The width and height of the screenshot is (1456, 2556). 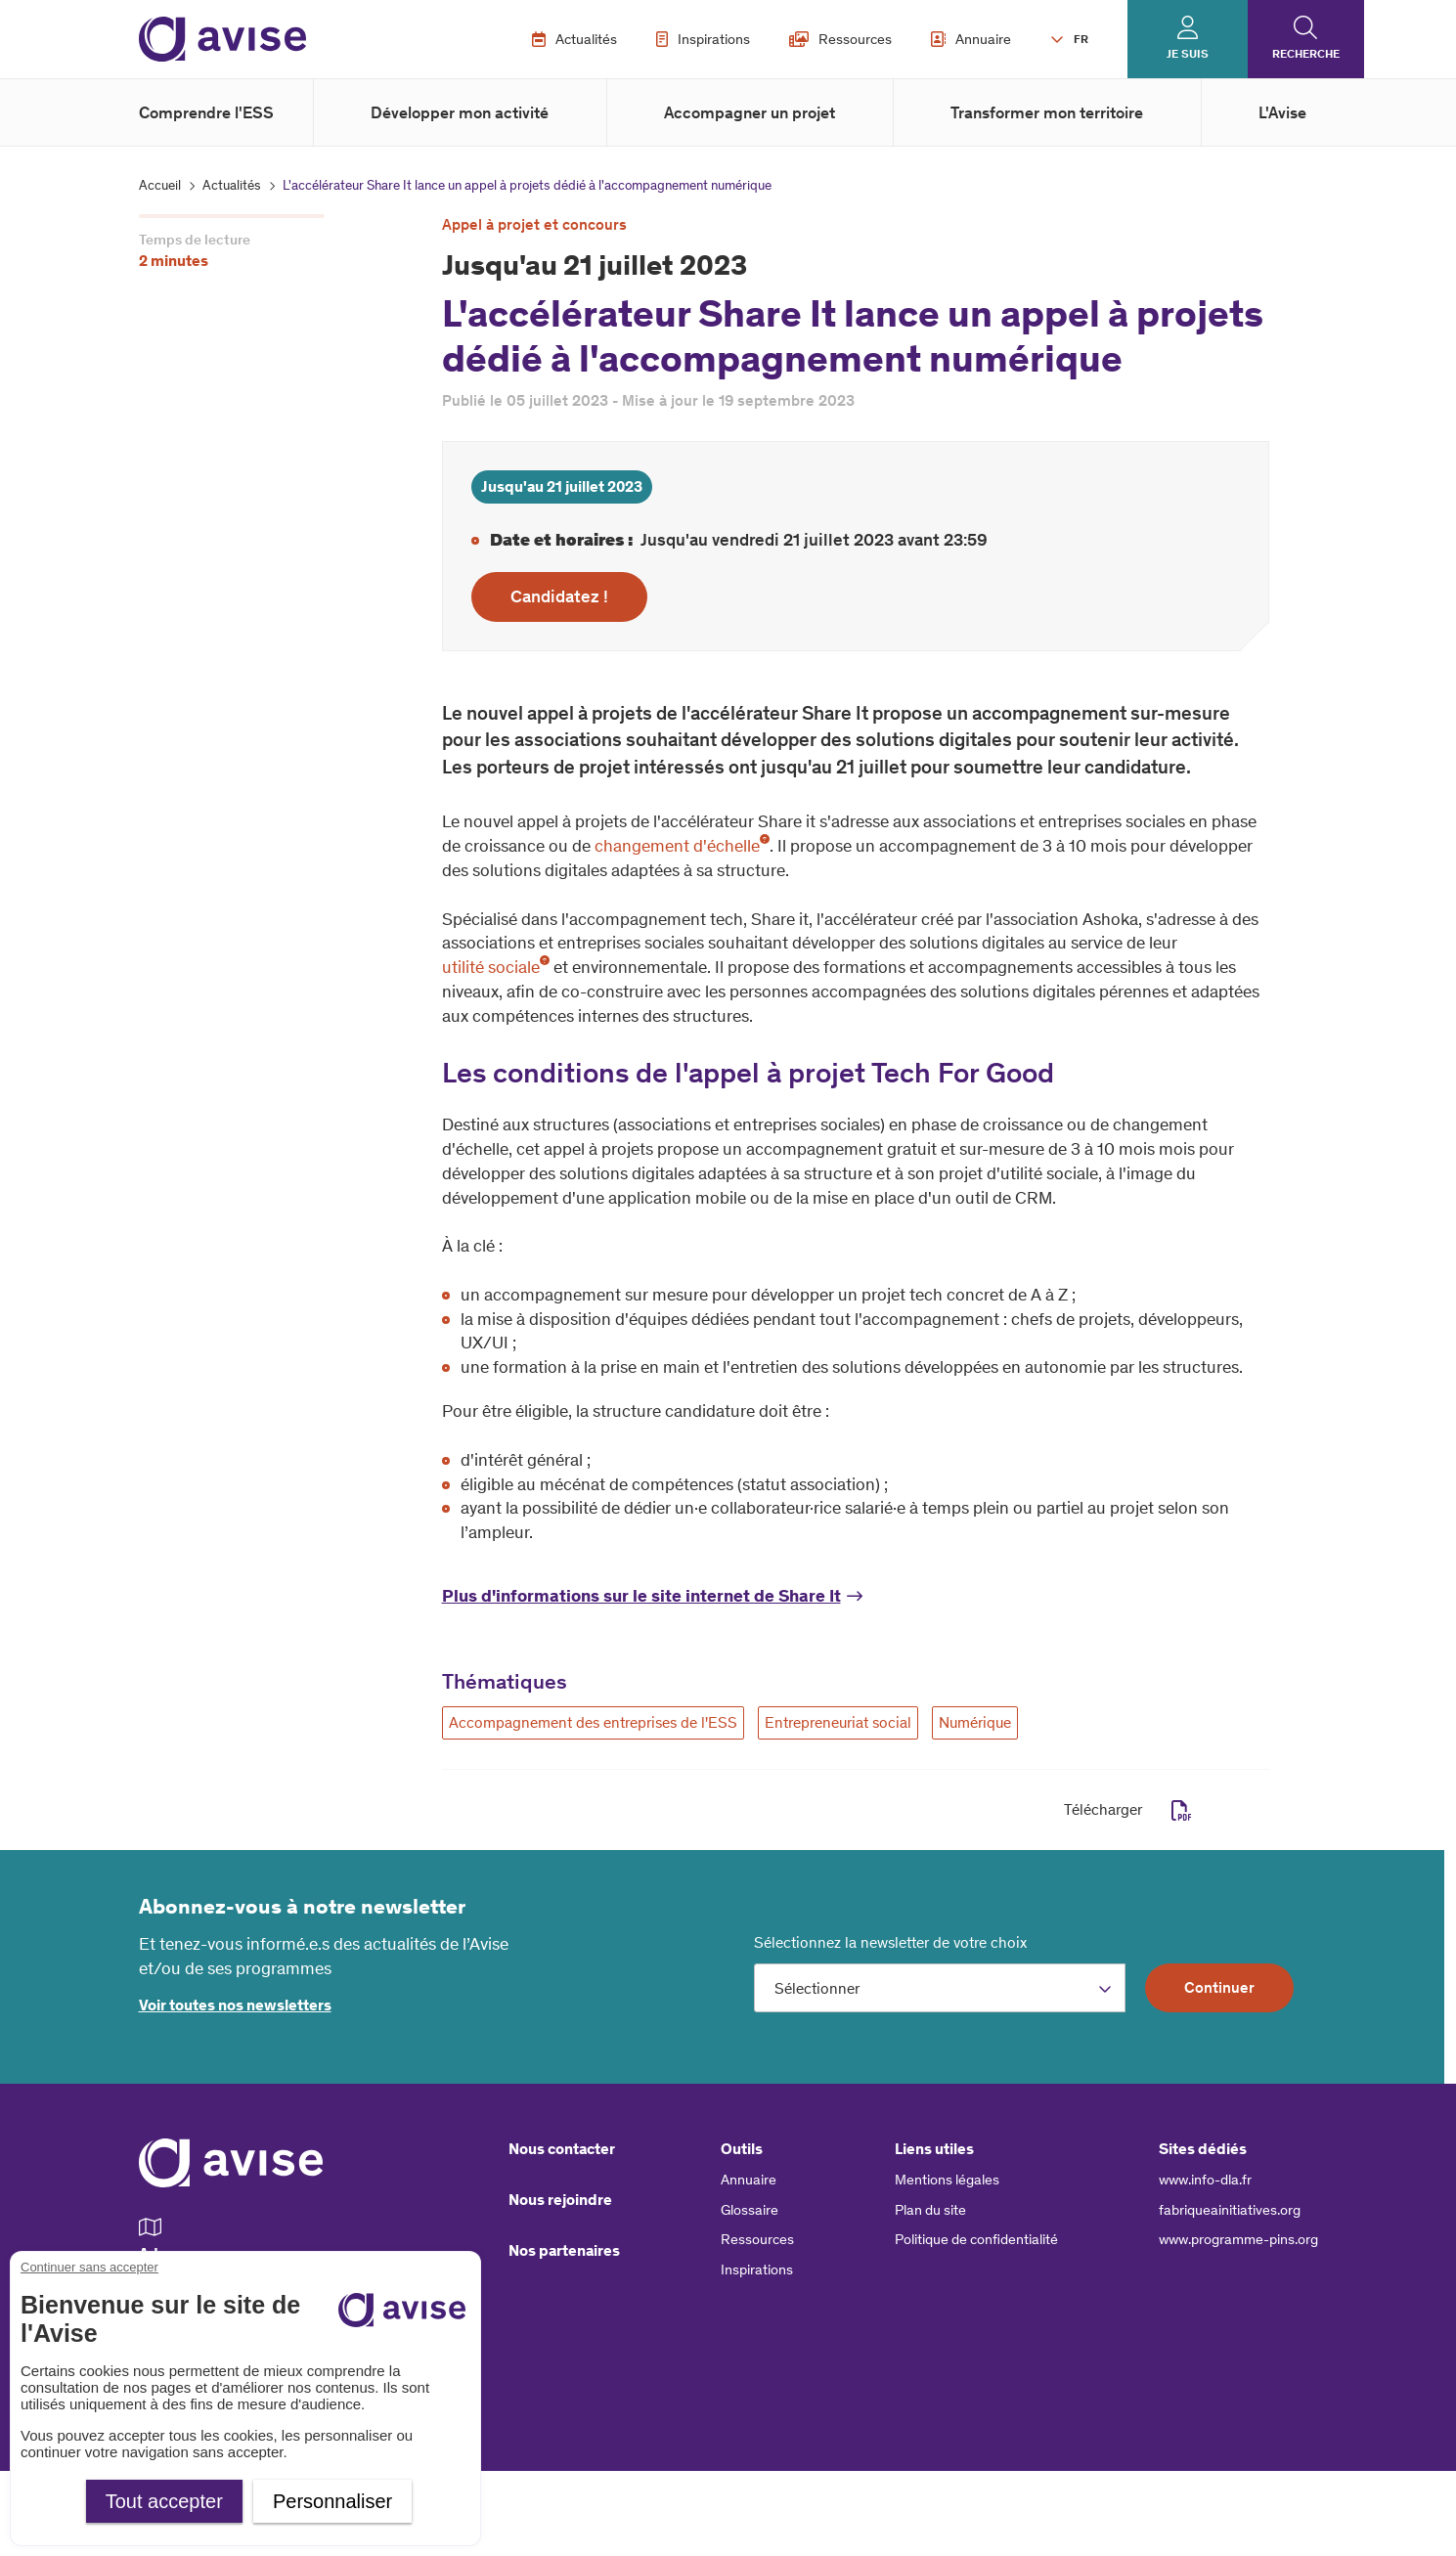 I want to click on FR, so click(x=1081, y=39).